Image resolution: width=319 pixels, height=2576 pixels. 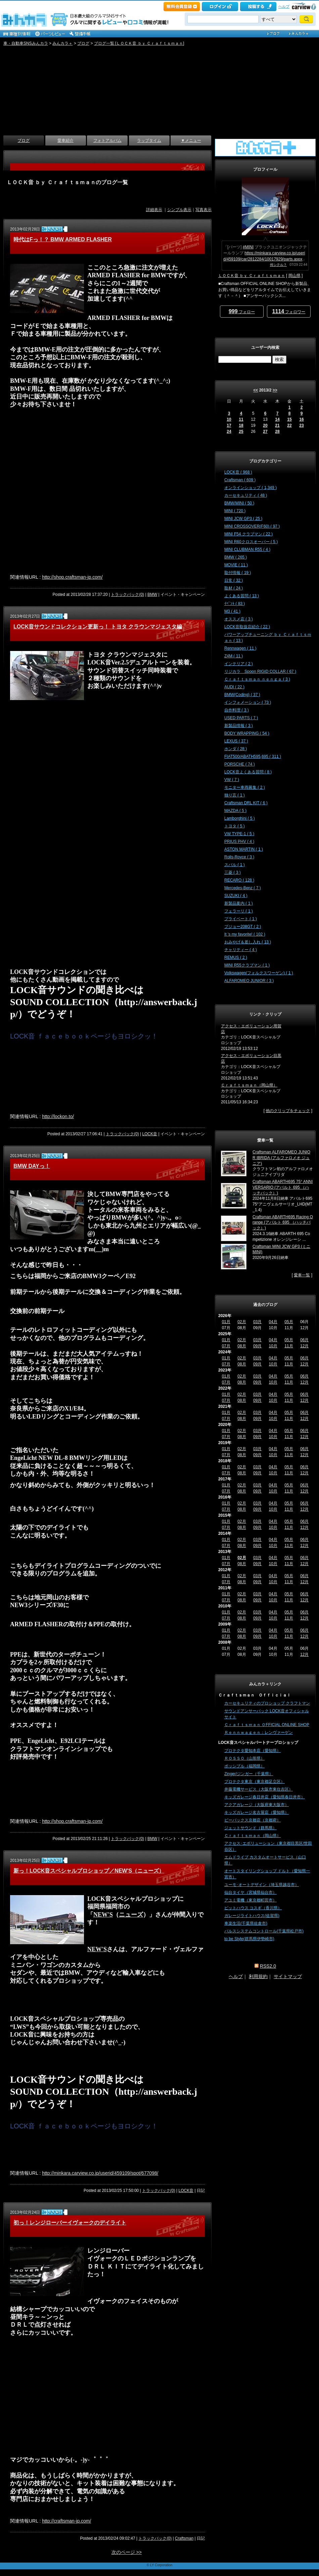 I want to click on 20, so click(x=265, y=425).